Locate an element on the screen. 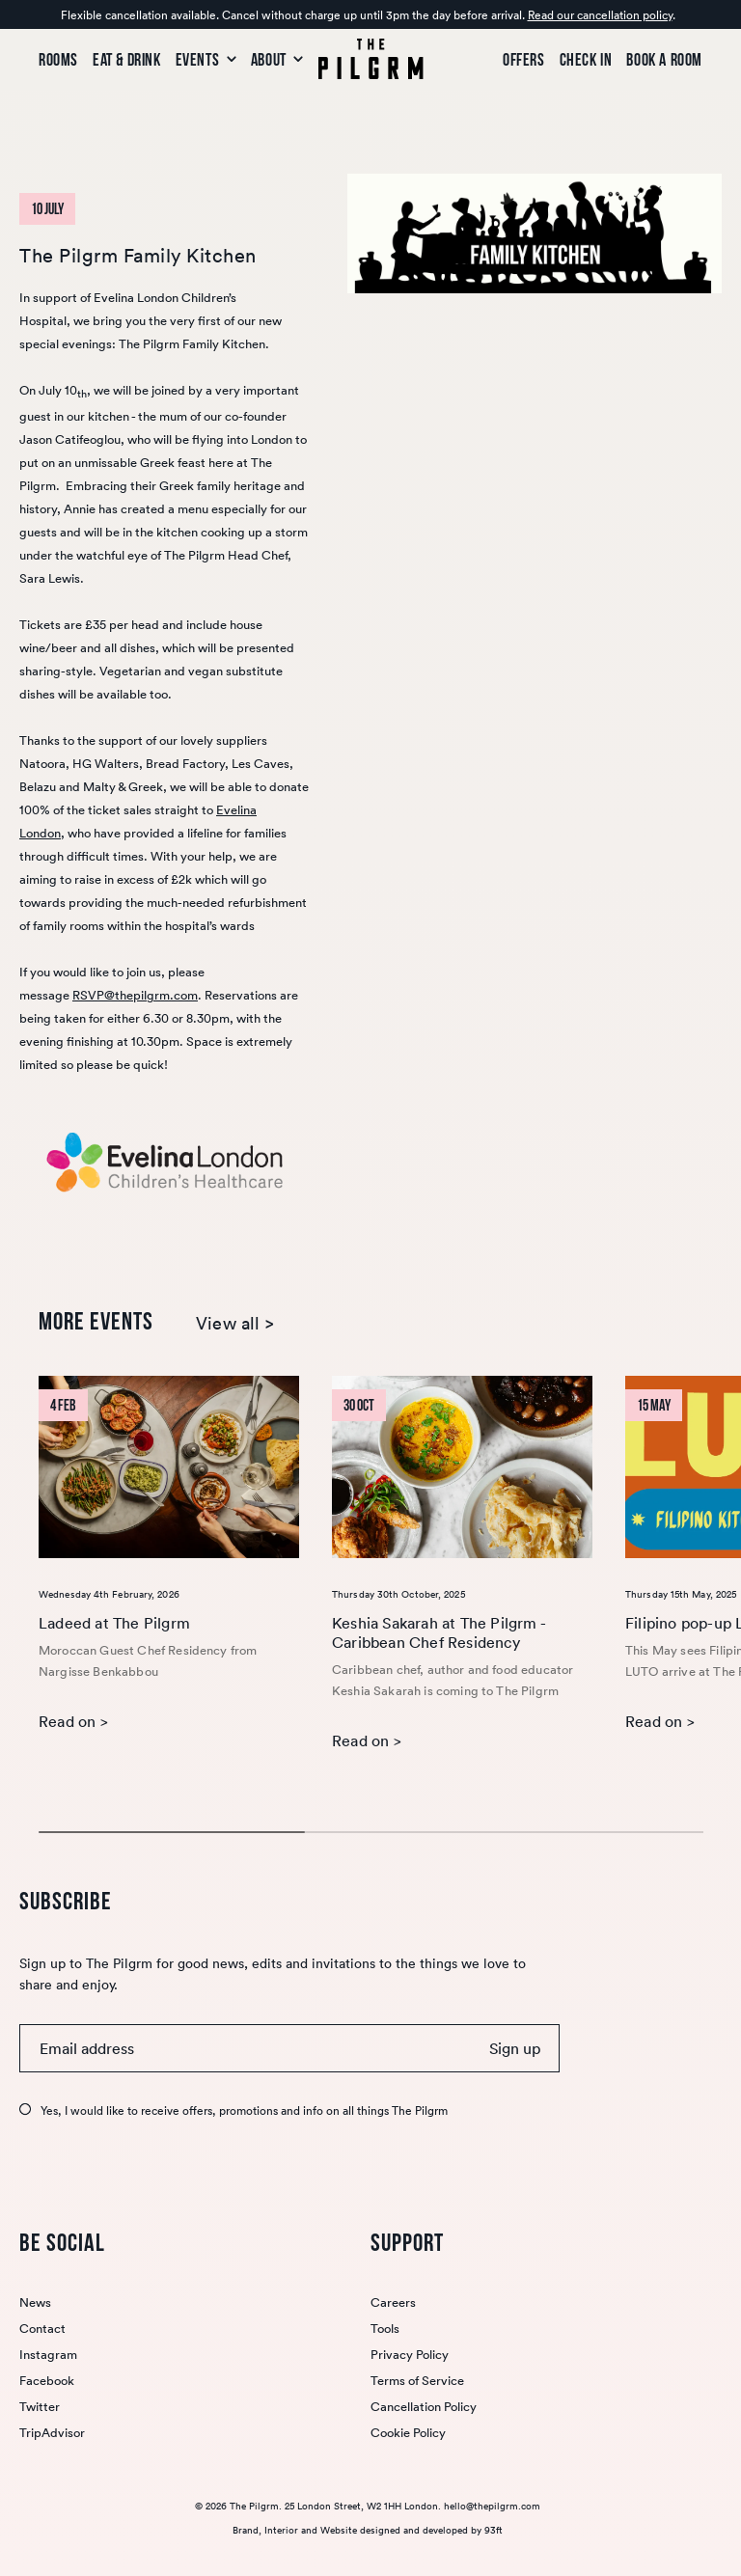  Tools is located at coordinates (384, 2328).